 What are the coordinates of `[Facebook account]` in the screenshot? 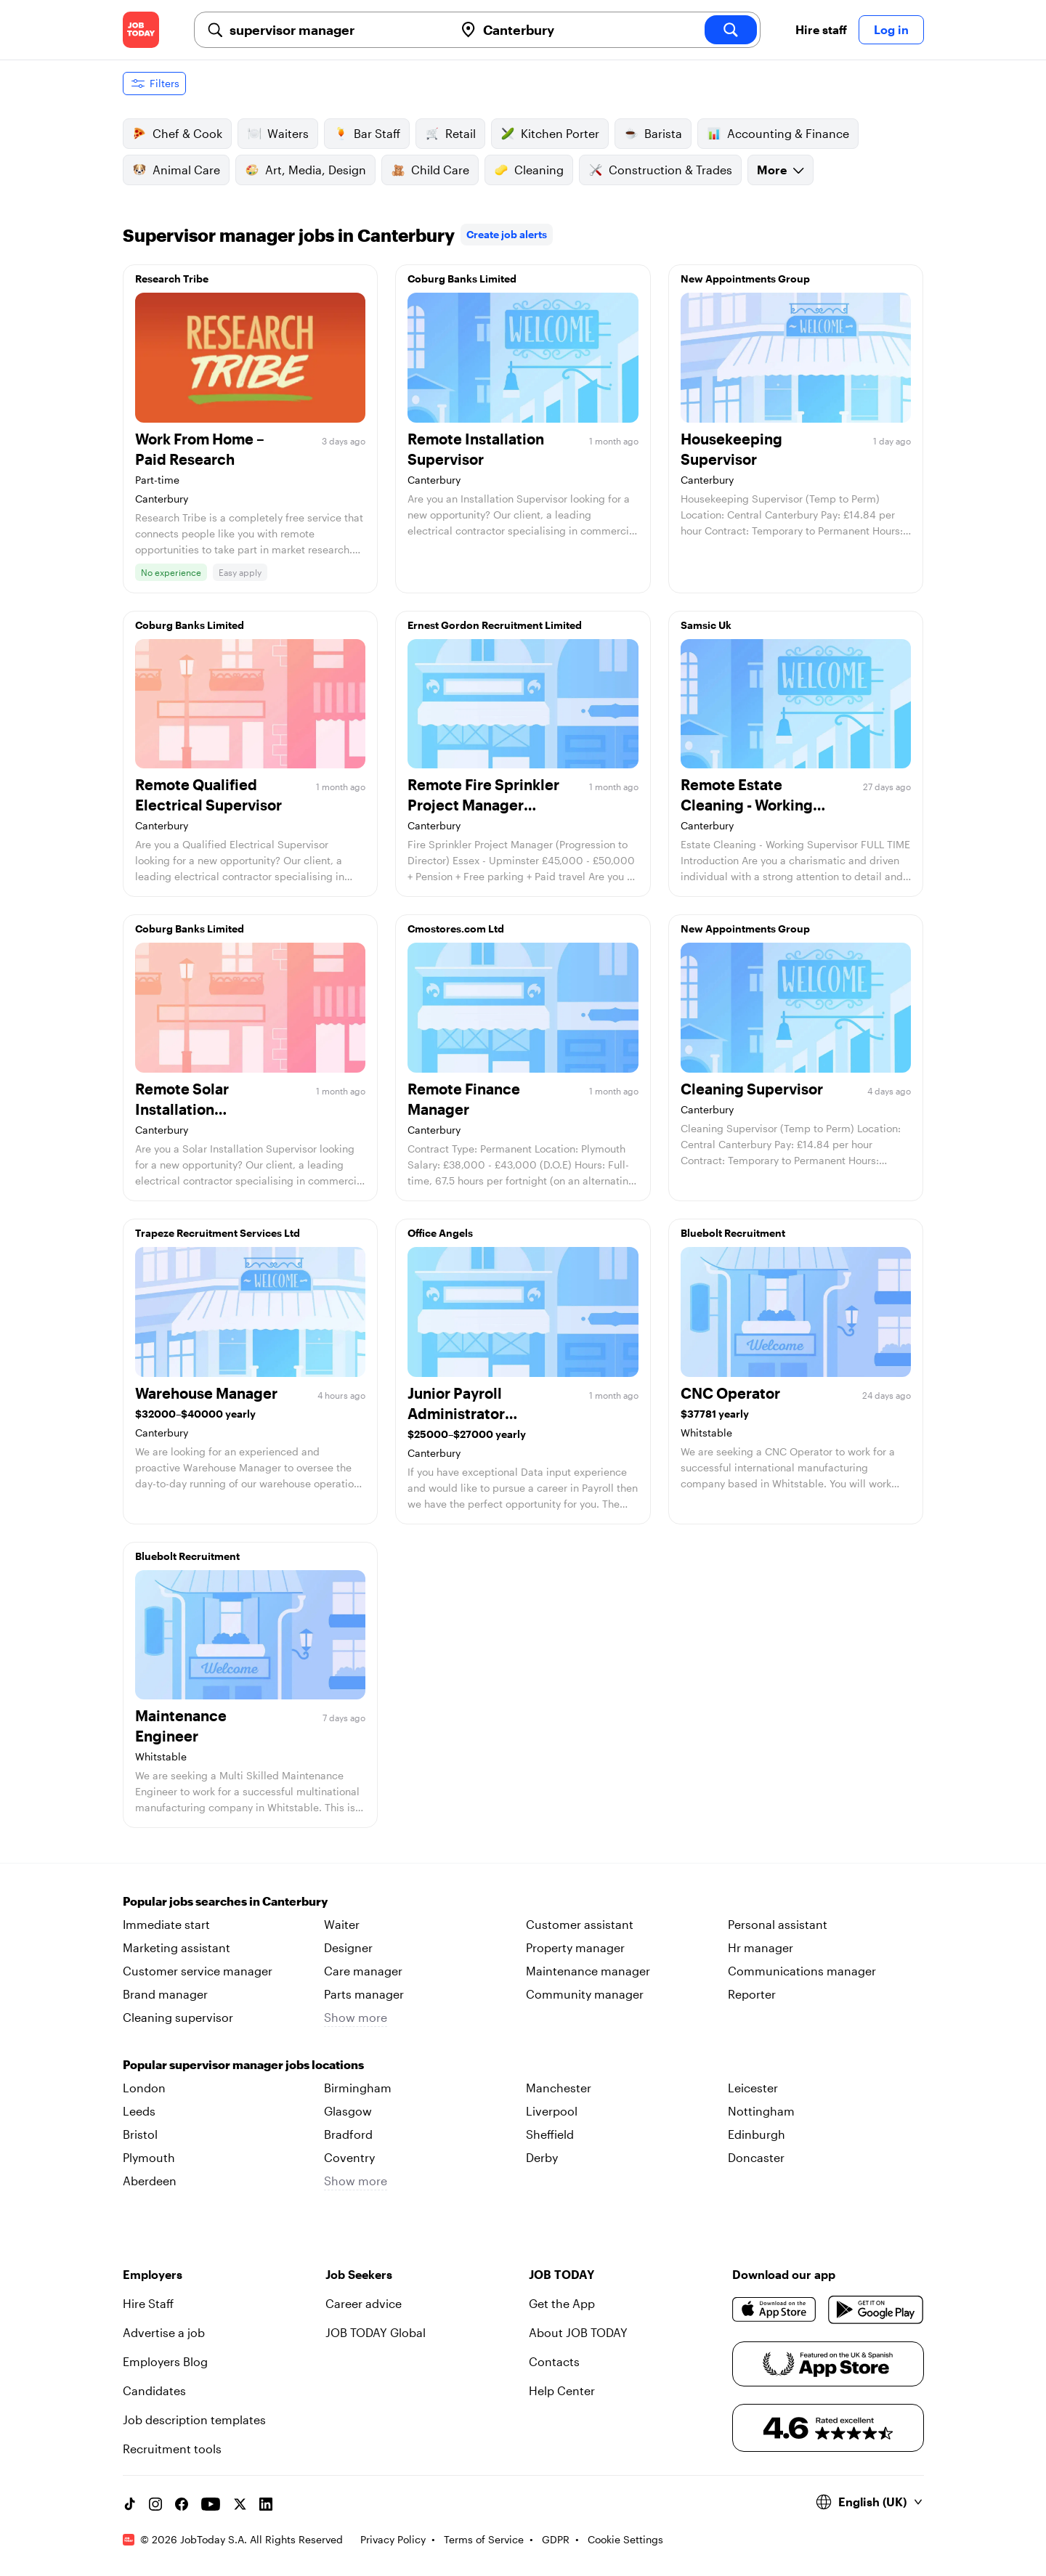 It's located at (181, 2504).